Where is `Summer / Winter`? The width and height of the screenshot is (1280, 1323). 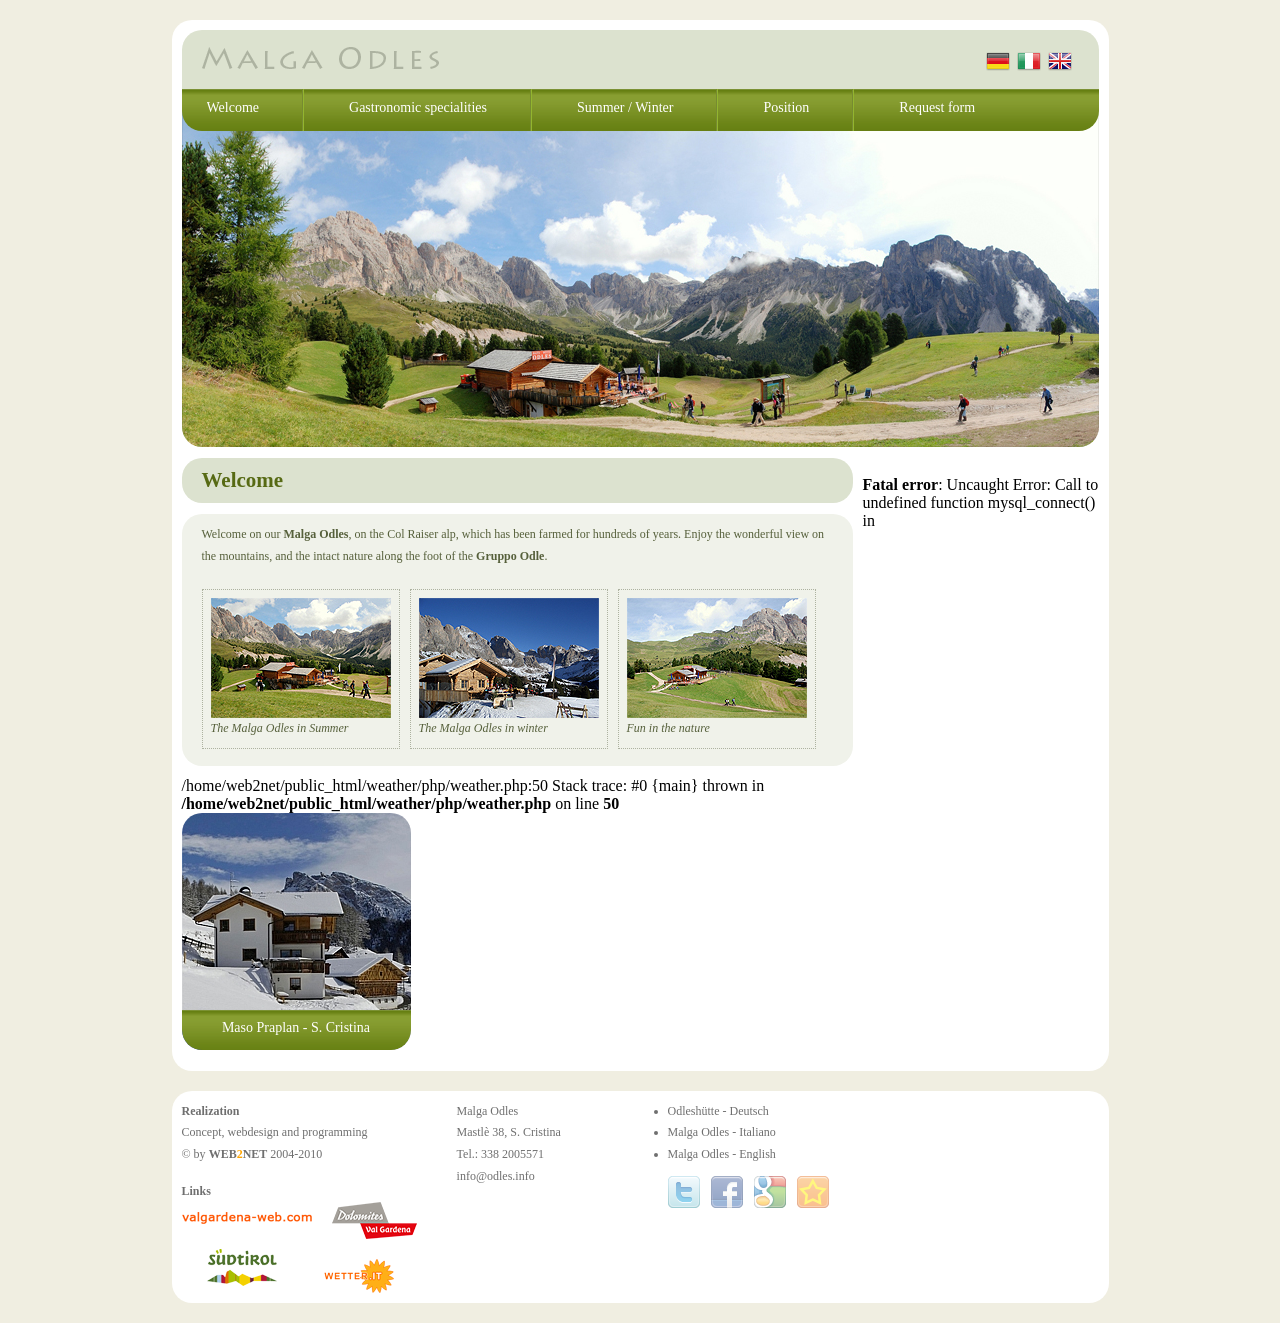
Summer / Winter is located at coordinates (625, 107).